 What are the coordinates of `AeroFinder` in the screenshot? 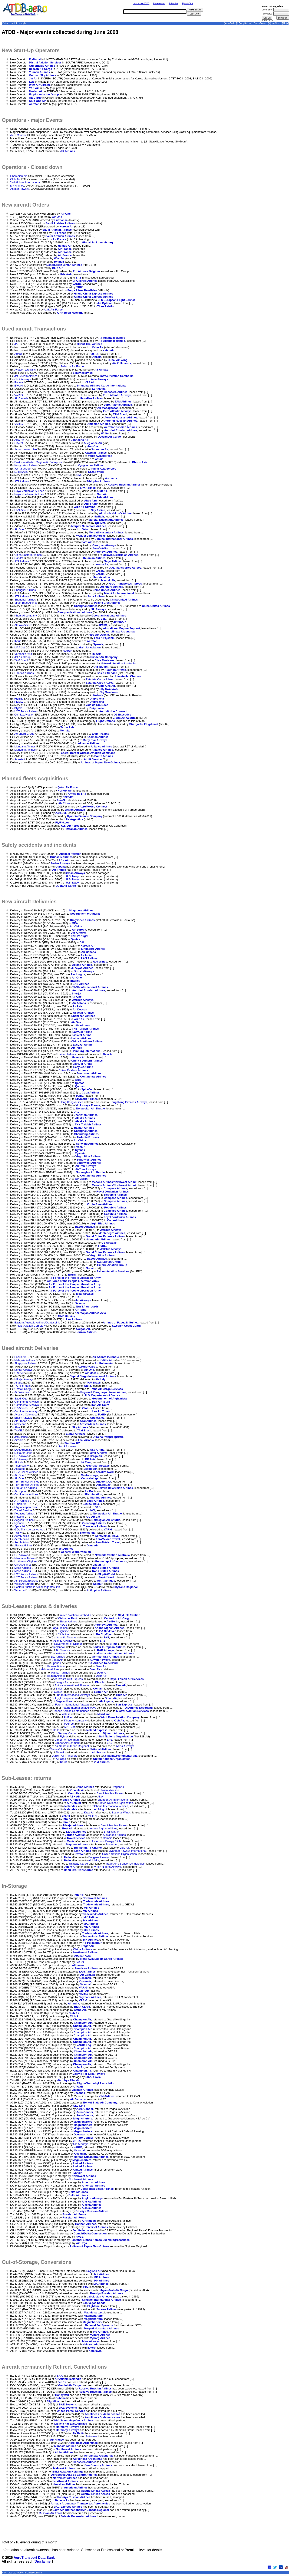 It's located at (230, 23).